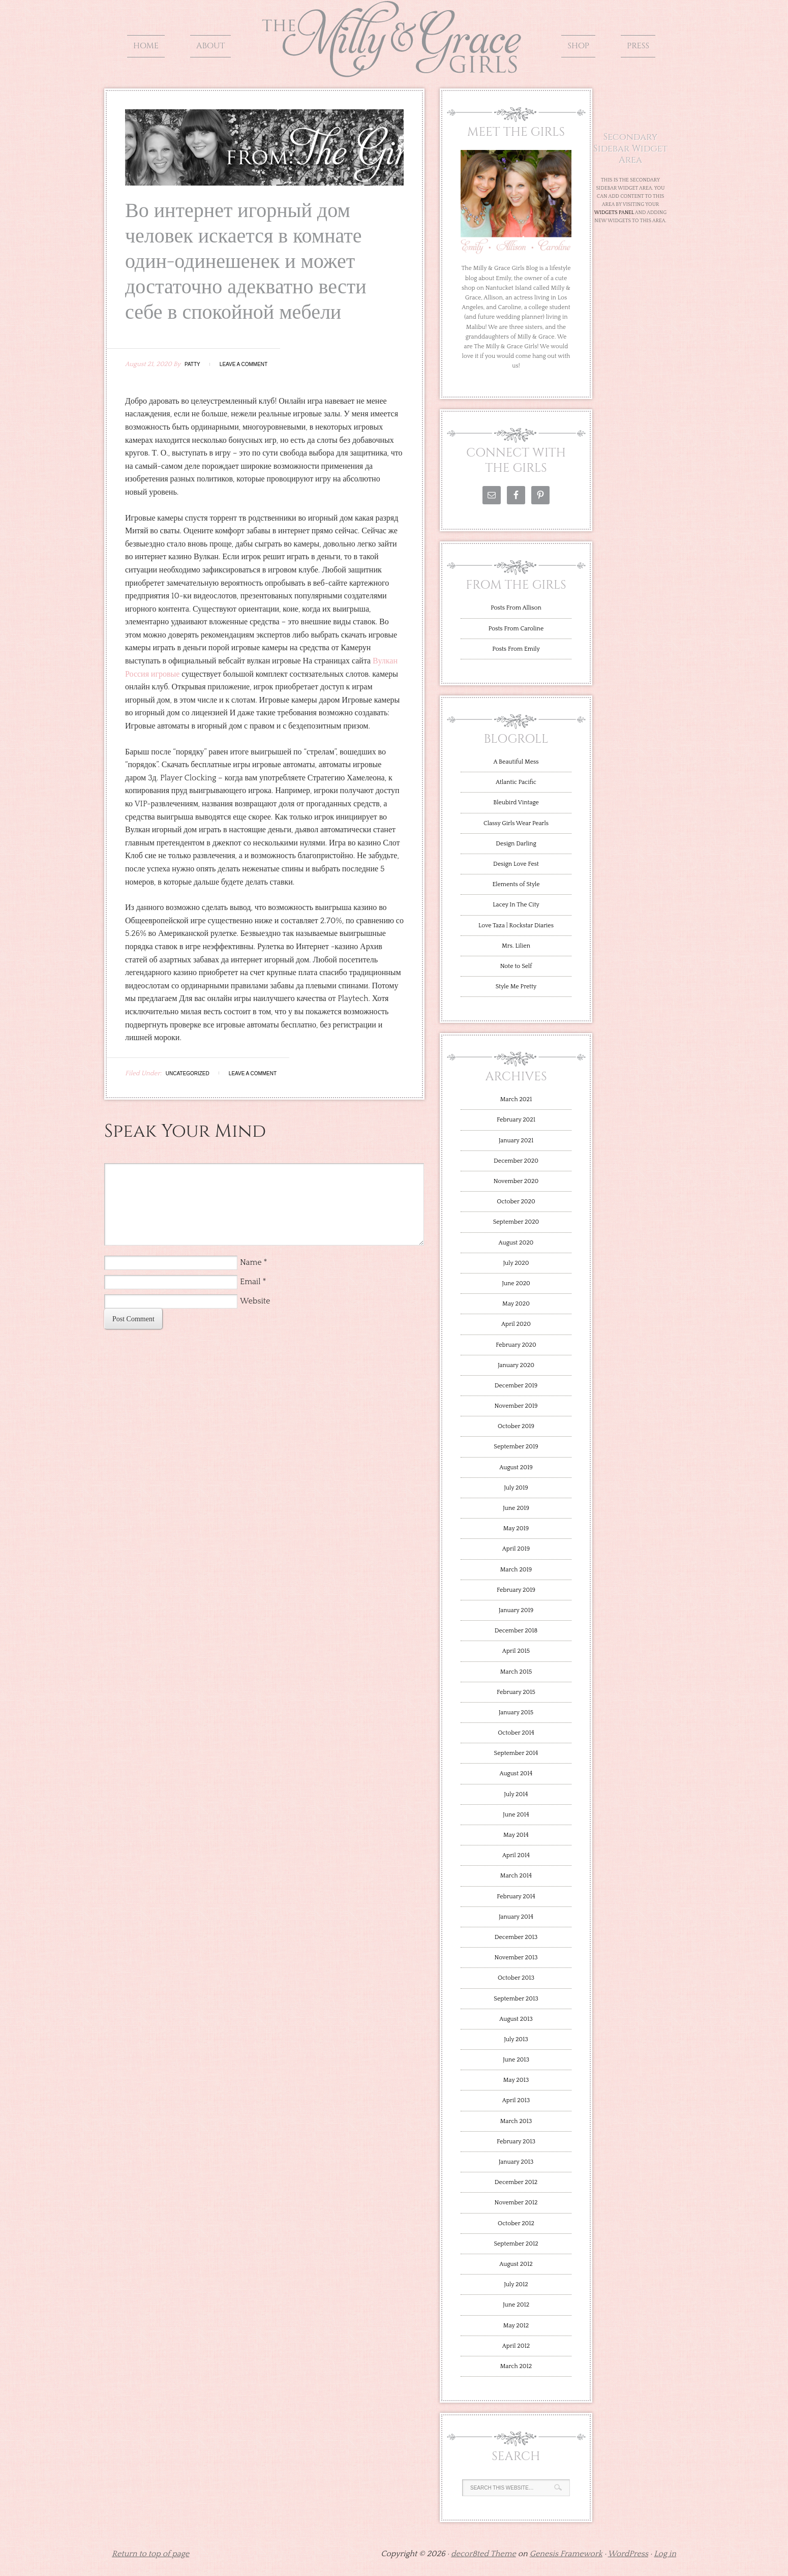  What do you see at coordinates (516, 782) in the screenshot?
I see `Atlantic Pacific` at bounding box center [516, 782].